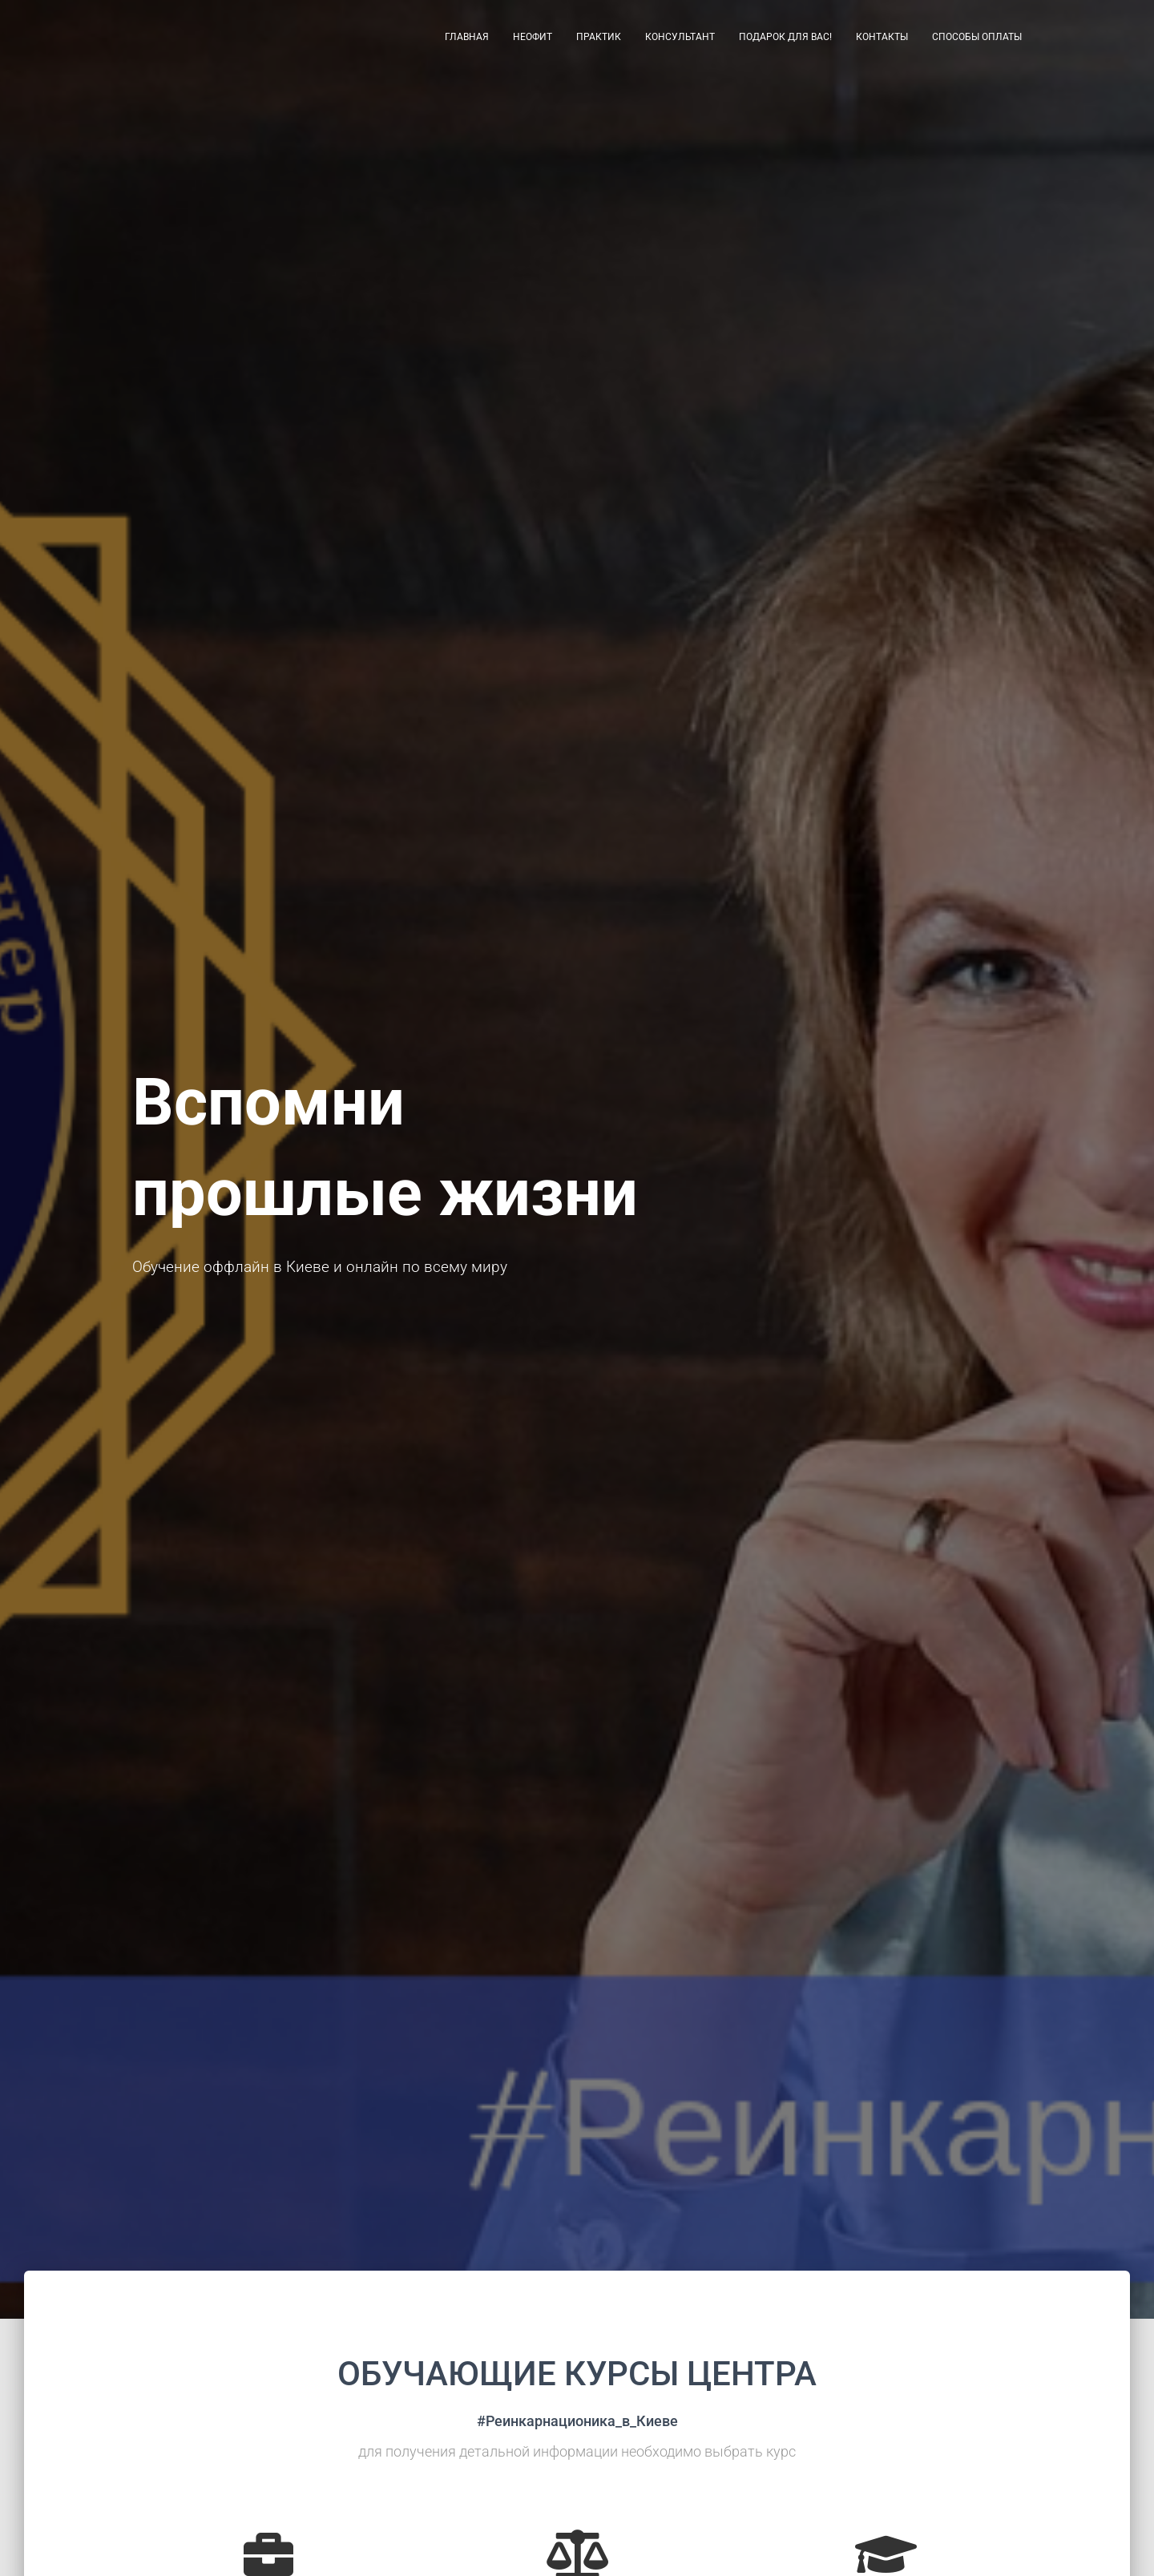  Describe the element at coordinates (467, 40) in the screenshot. I see `Главная` at that location.